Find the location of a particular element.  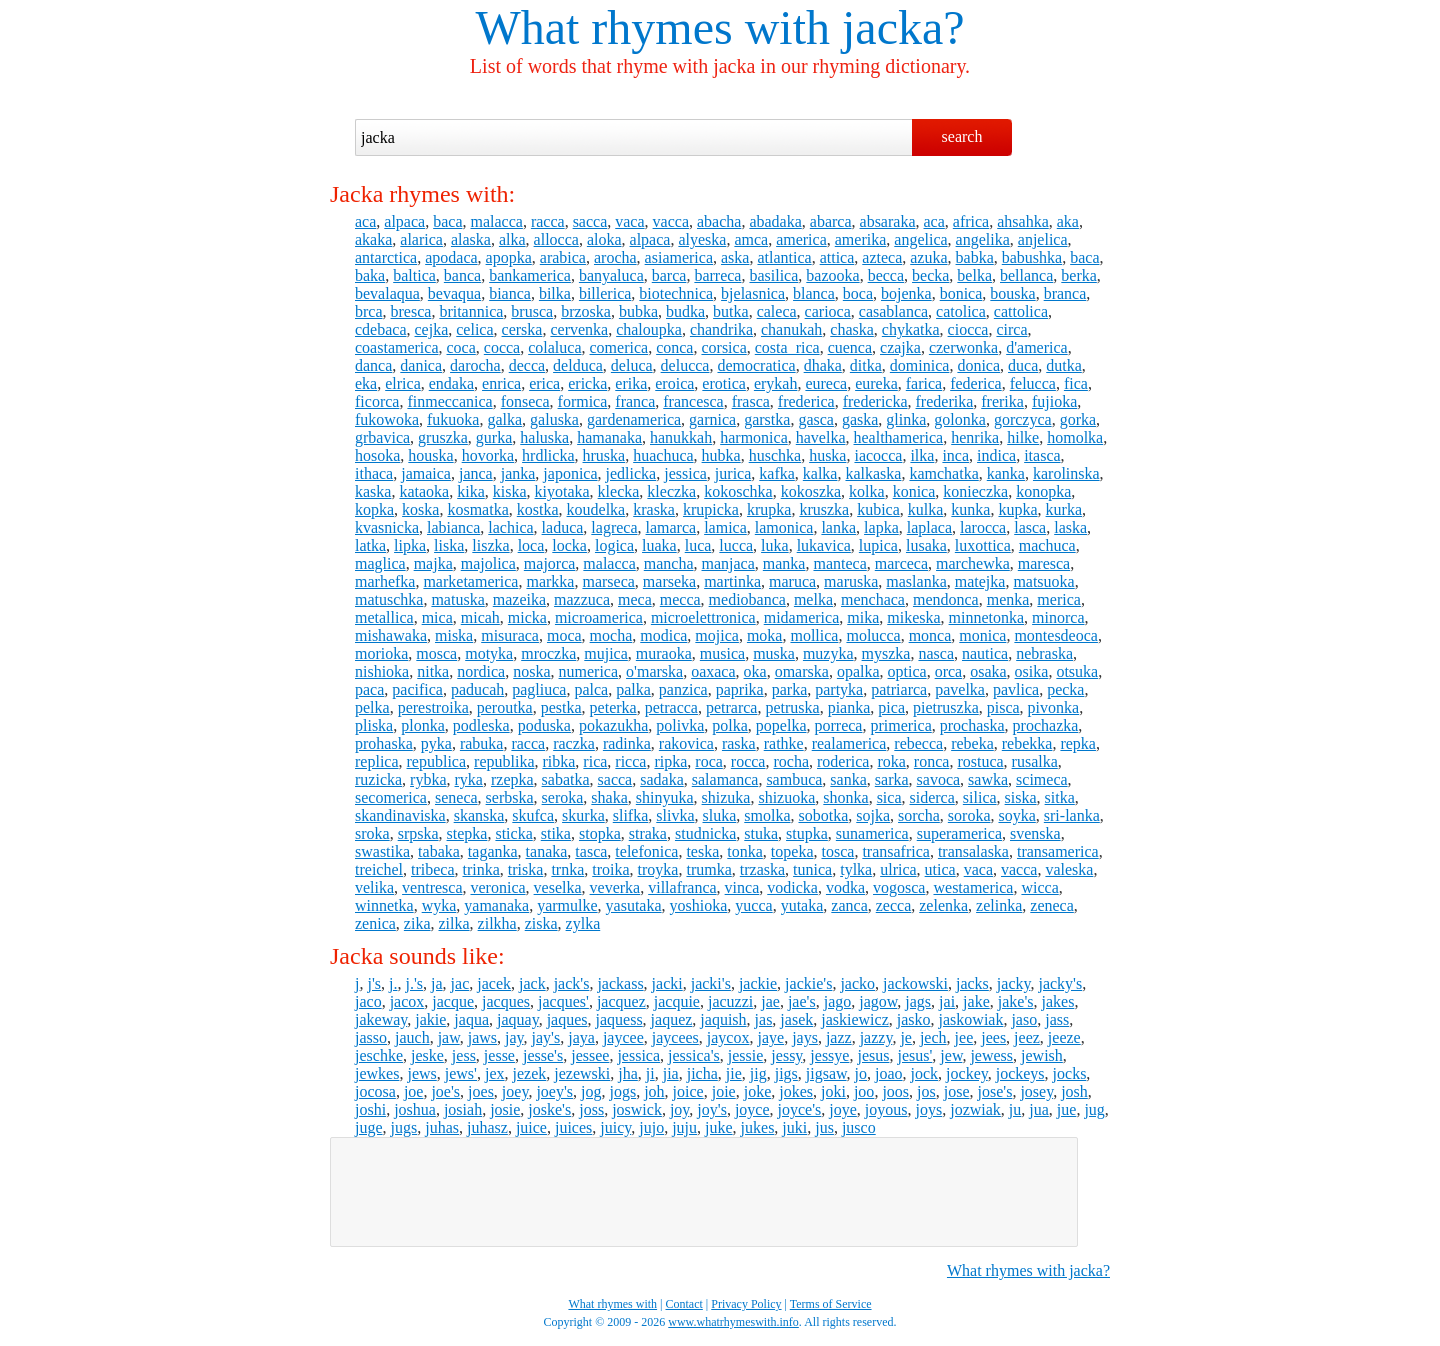

tanaka is located at coordinates (547, 851).